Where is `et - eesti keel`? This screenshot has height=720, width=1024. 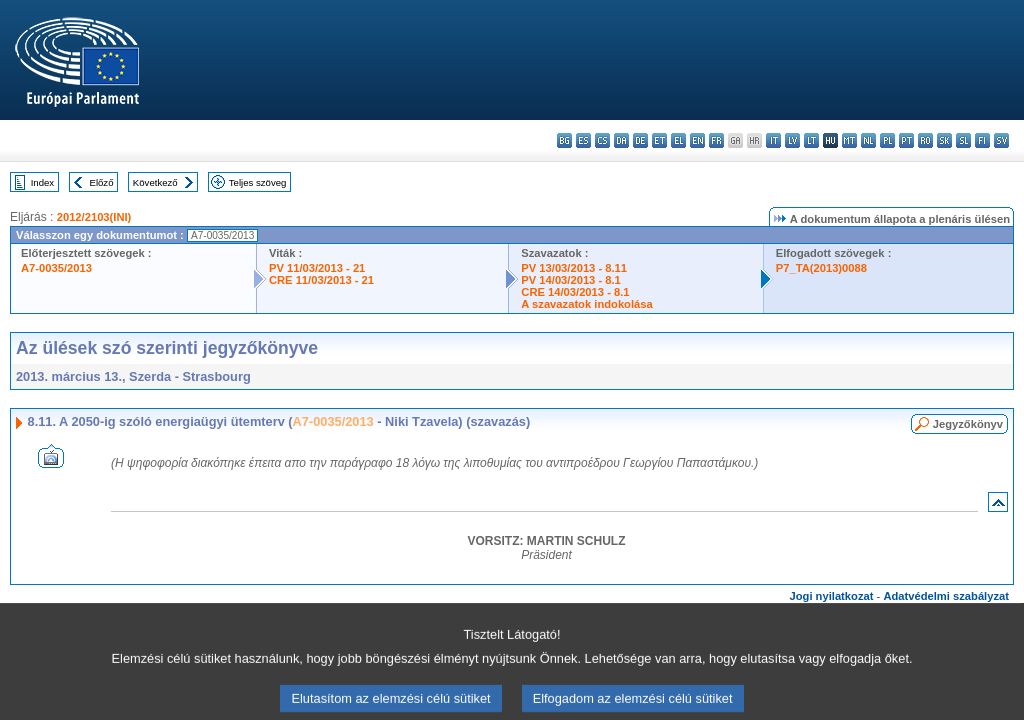
et - eesti keel is located at coordinates (659, 140).